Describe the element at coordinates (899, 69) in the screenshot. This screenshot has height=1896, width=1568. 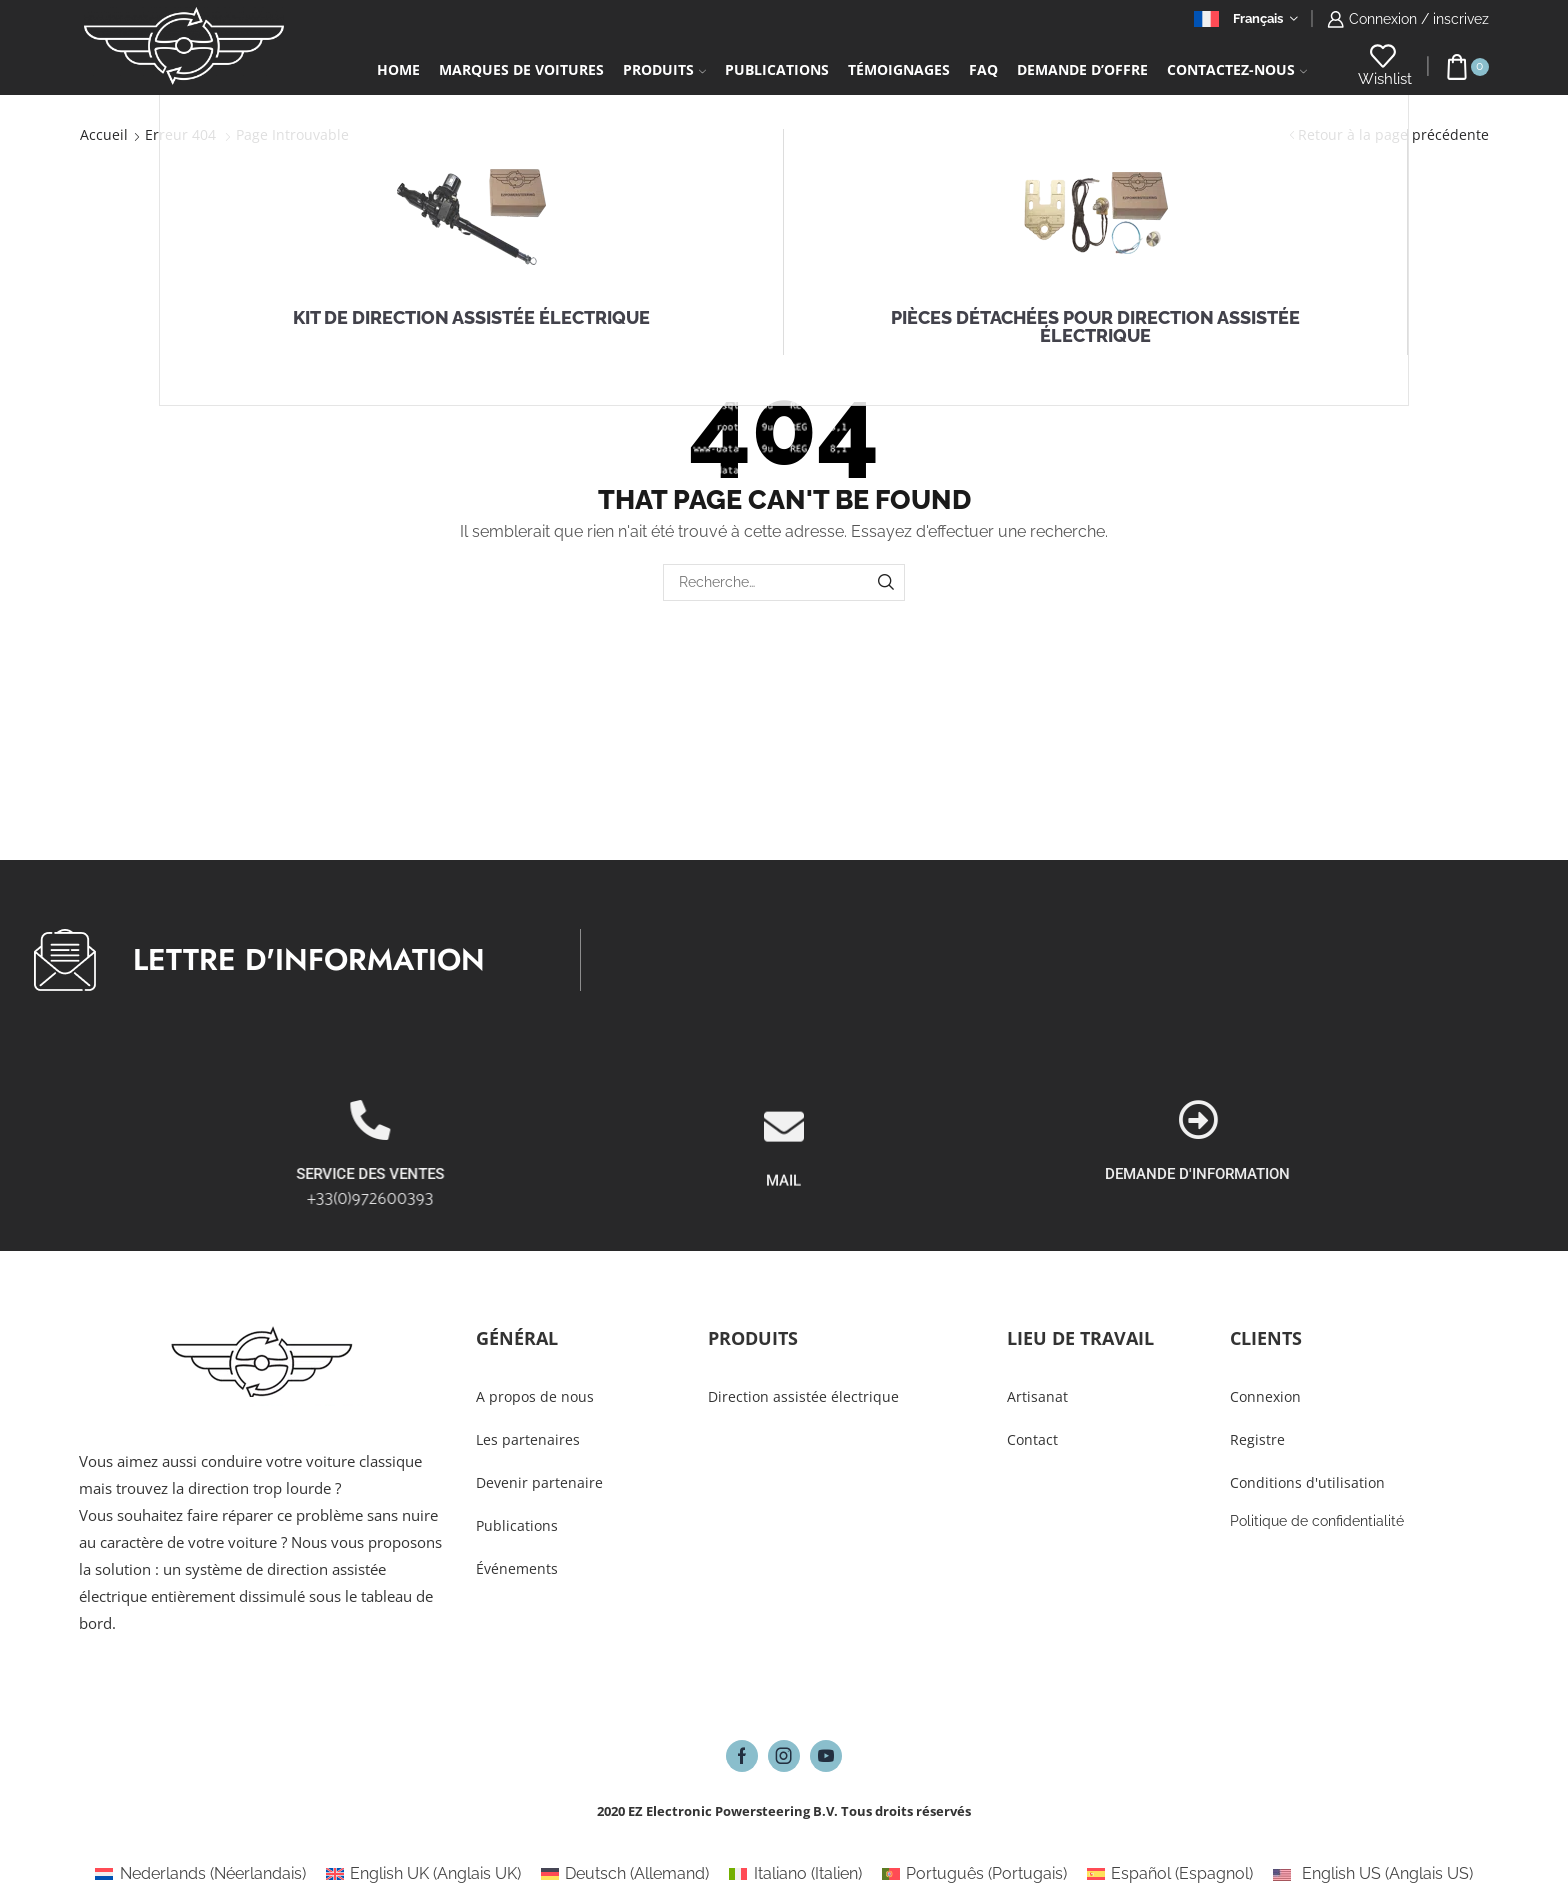
I see `Témoignages` at that location.